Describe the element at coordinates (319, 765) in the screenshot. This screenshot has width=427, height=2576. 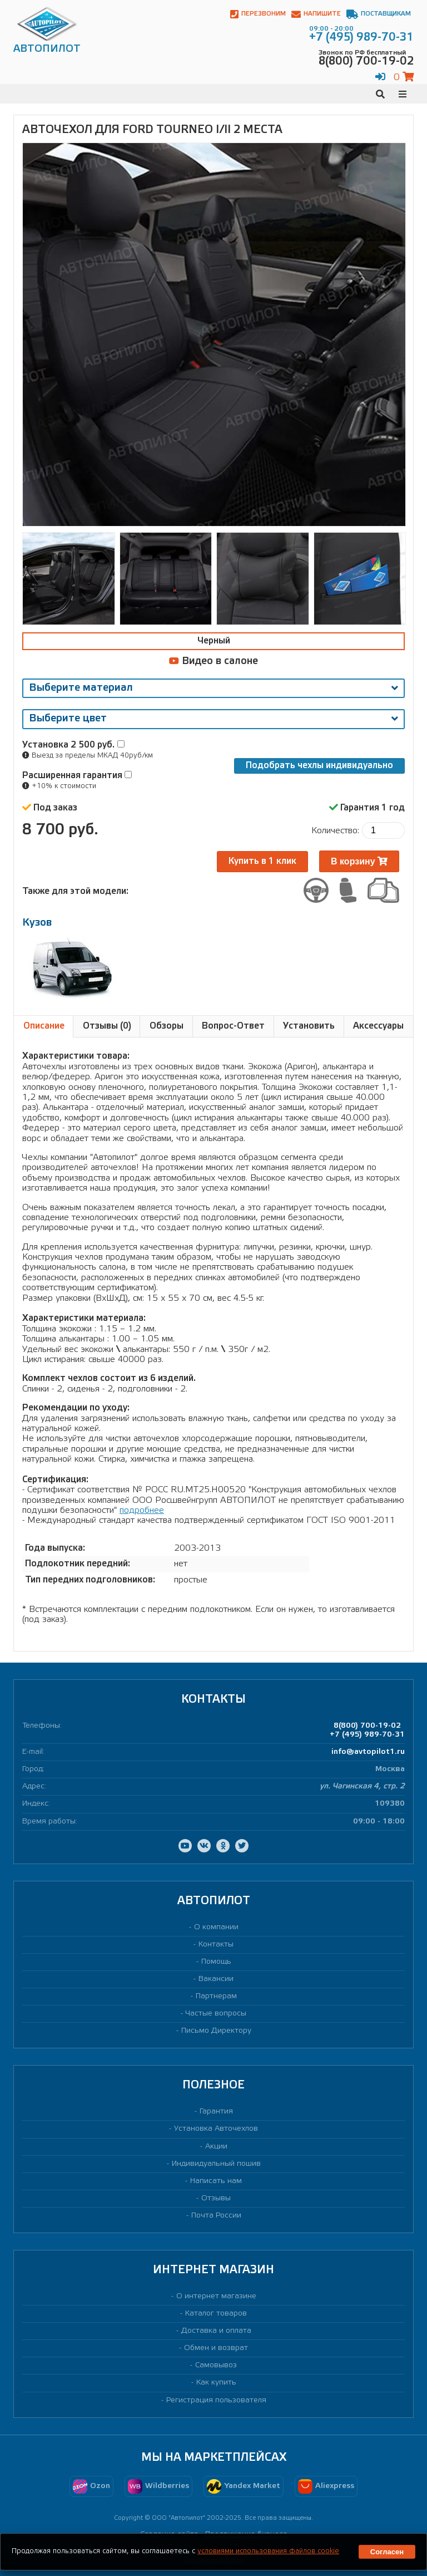
I see `Подобрать чехлы индивидуально` at that location.